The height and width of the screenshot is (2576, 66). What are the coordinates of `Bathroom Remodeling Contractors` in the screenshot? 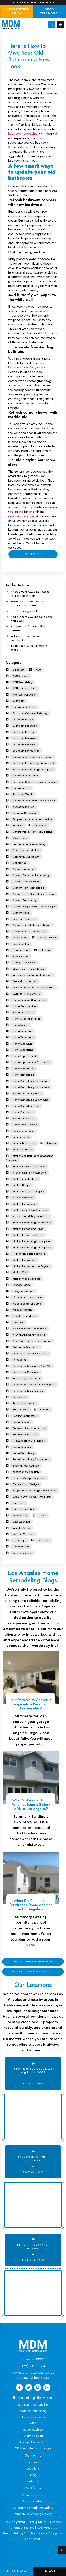 It's located at (33, 763).